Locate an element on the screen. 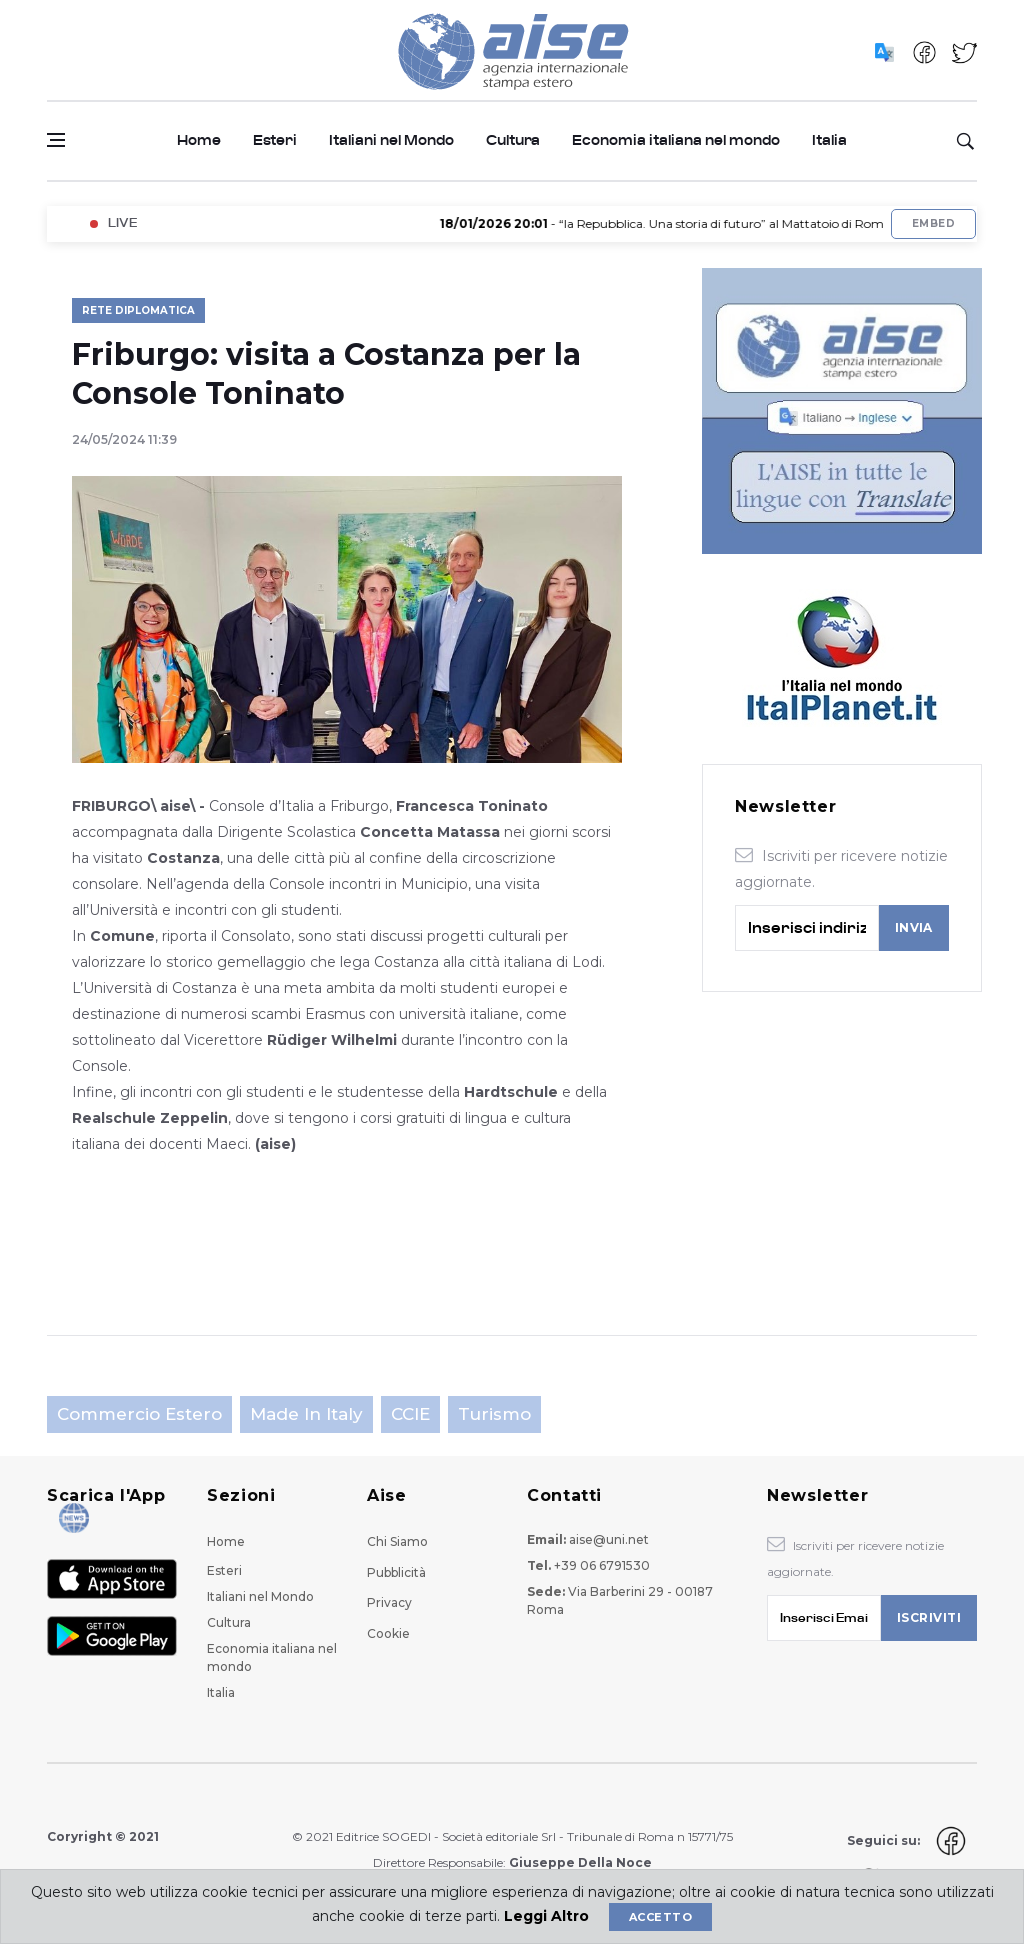 The width and height of the screenshot is (1024, 1944). Accetto is located at coordinates (660, 1917).